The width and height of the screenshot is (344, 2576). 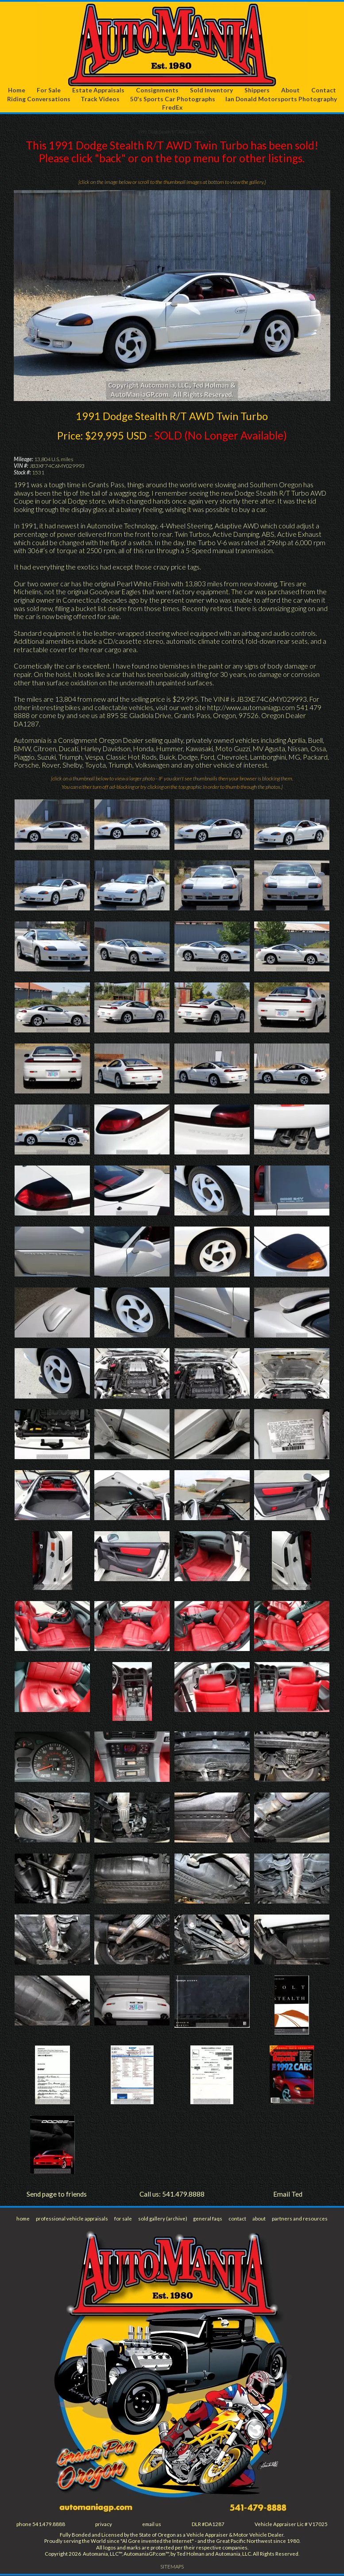 I want to click on Sold Inventory, so click(x=211, y=90).